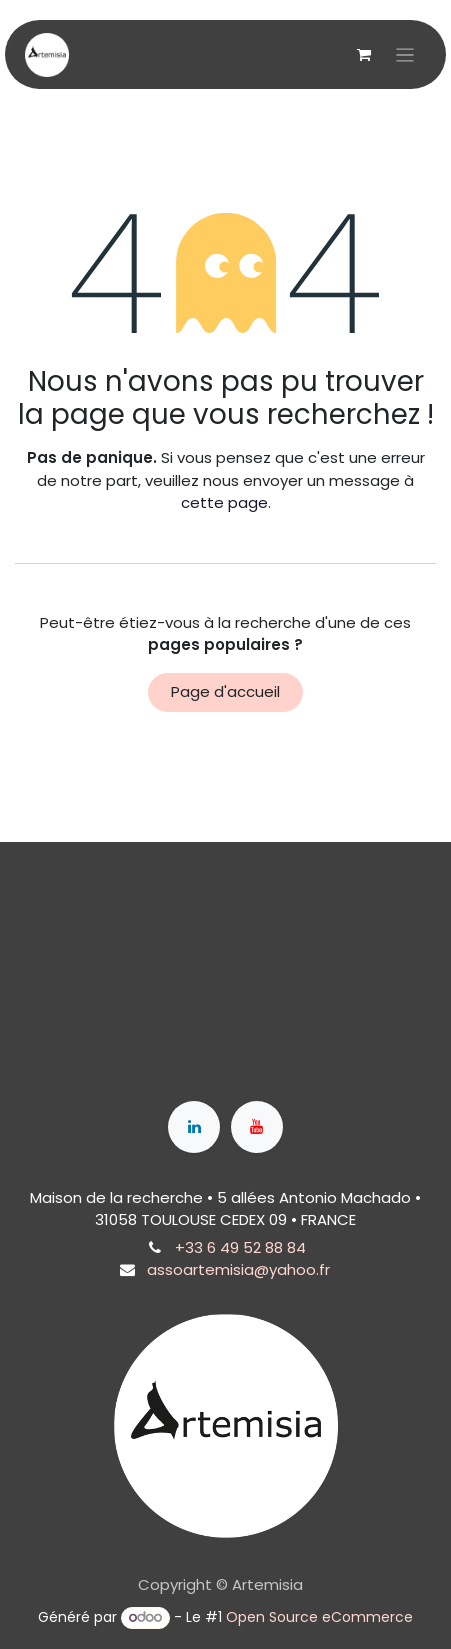 The width and height of the screenshot is (451, 1649). Describe the element at coordinates (238, 1269) in the screenshot. I see `assoartemisia@yahoo.fr` at that location.